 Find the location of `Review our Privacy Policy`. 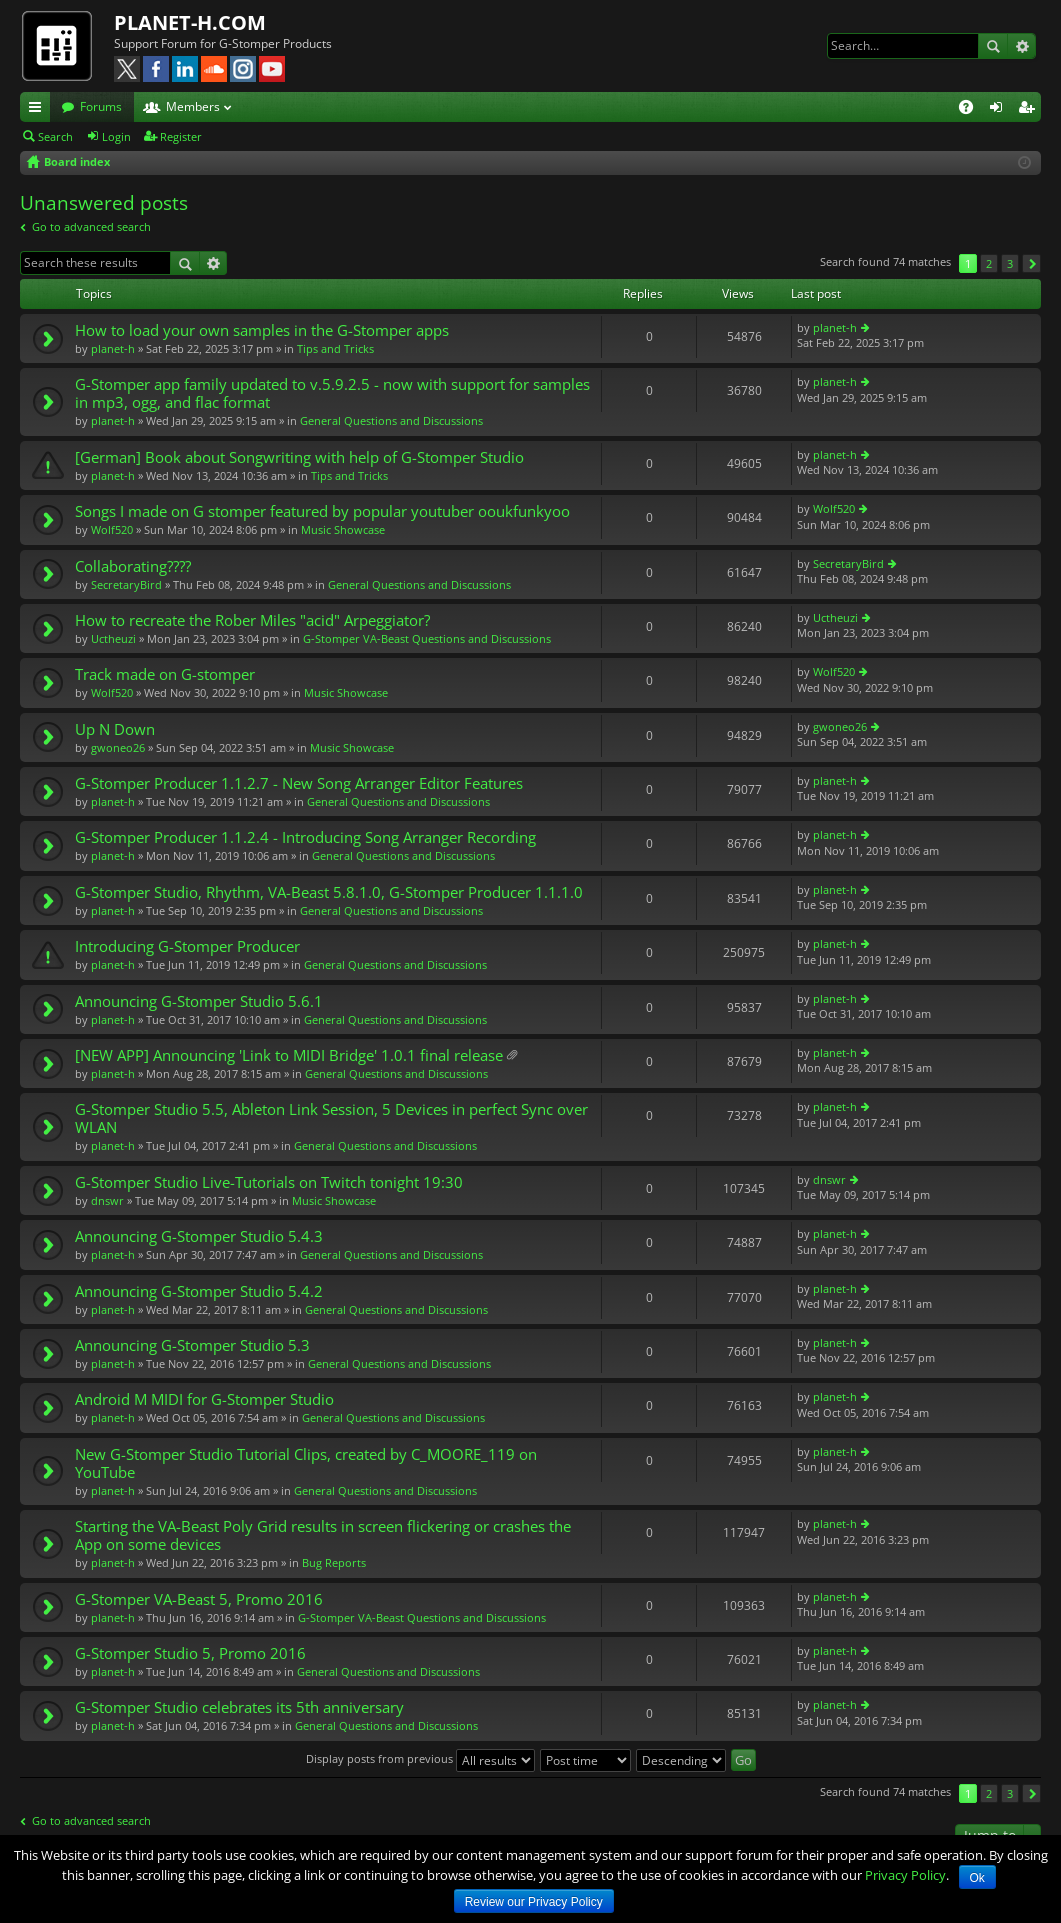

Review our Privacy Policy is located at coordinates (534, 1902).